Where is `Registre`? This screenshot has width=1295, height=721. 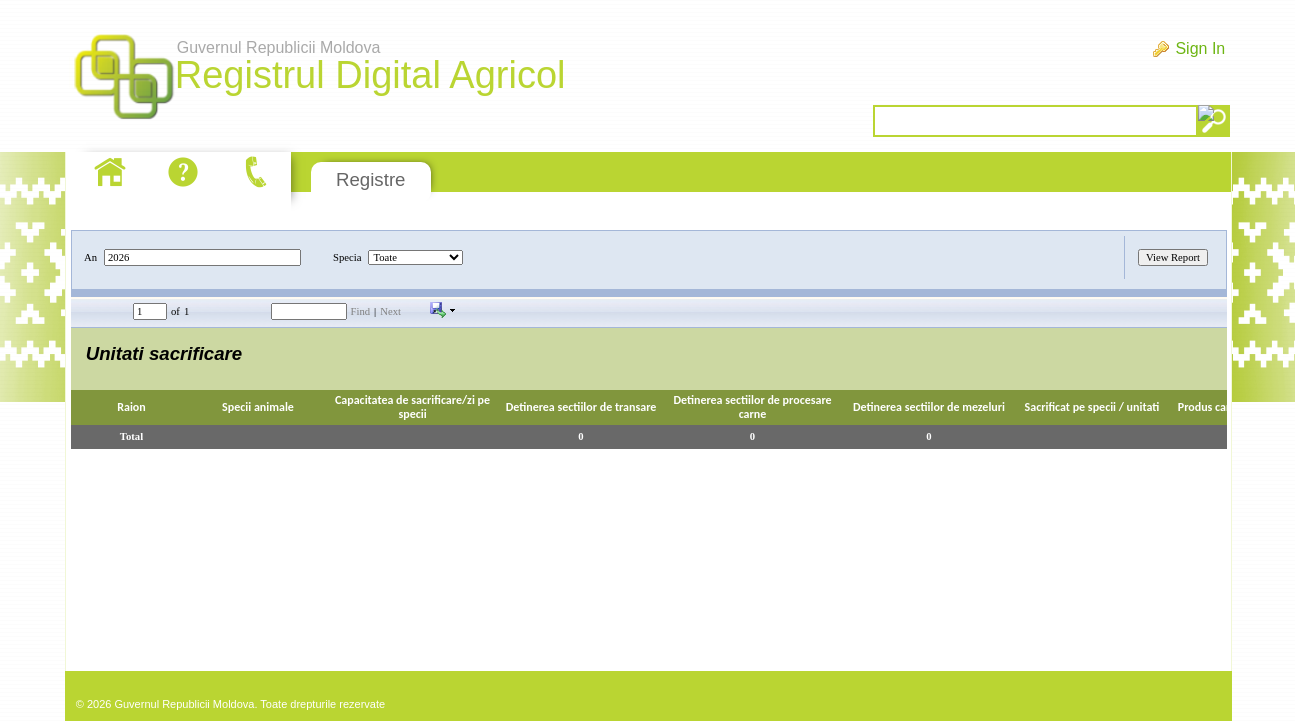
Registre is located at coordinates (370, 179).